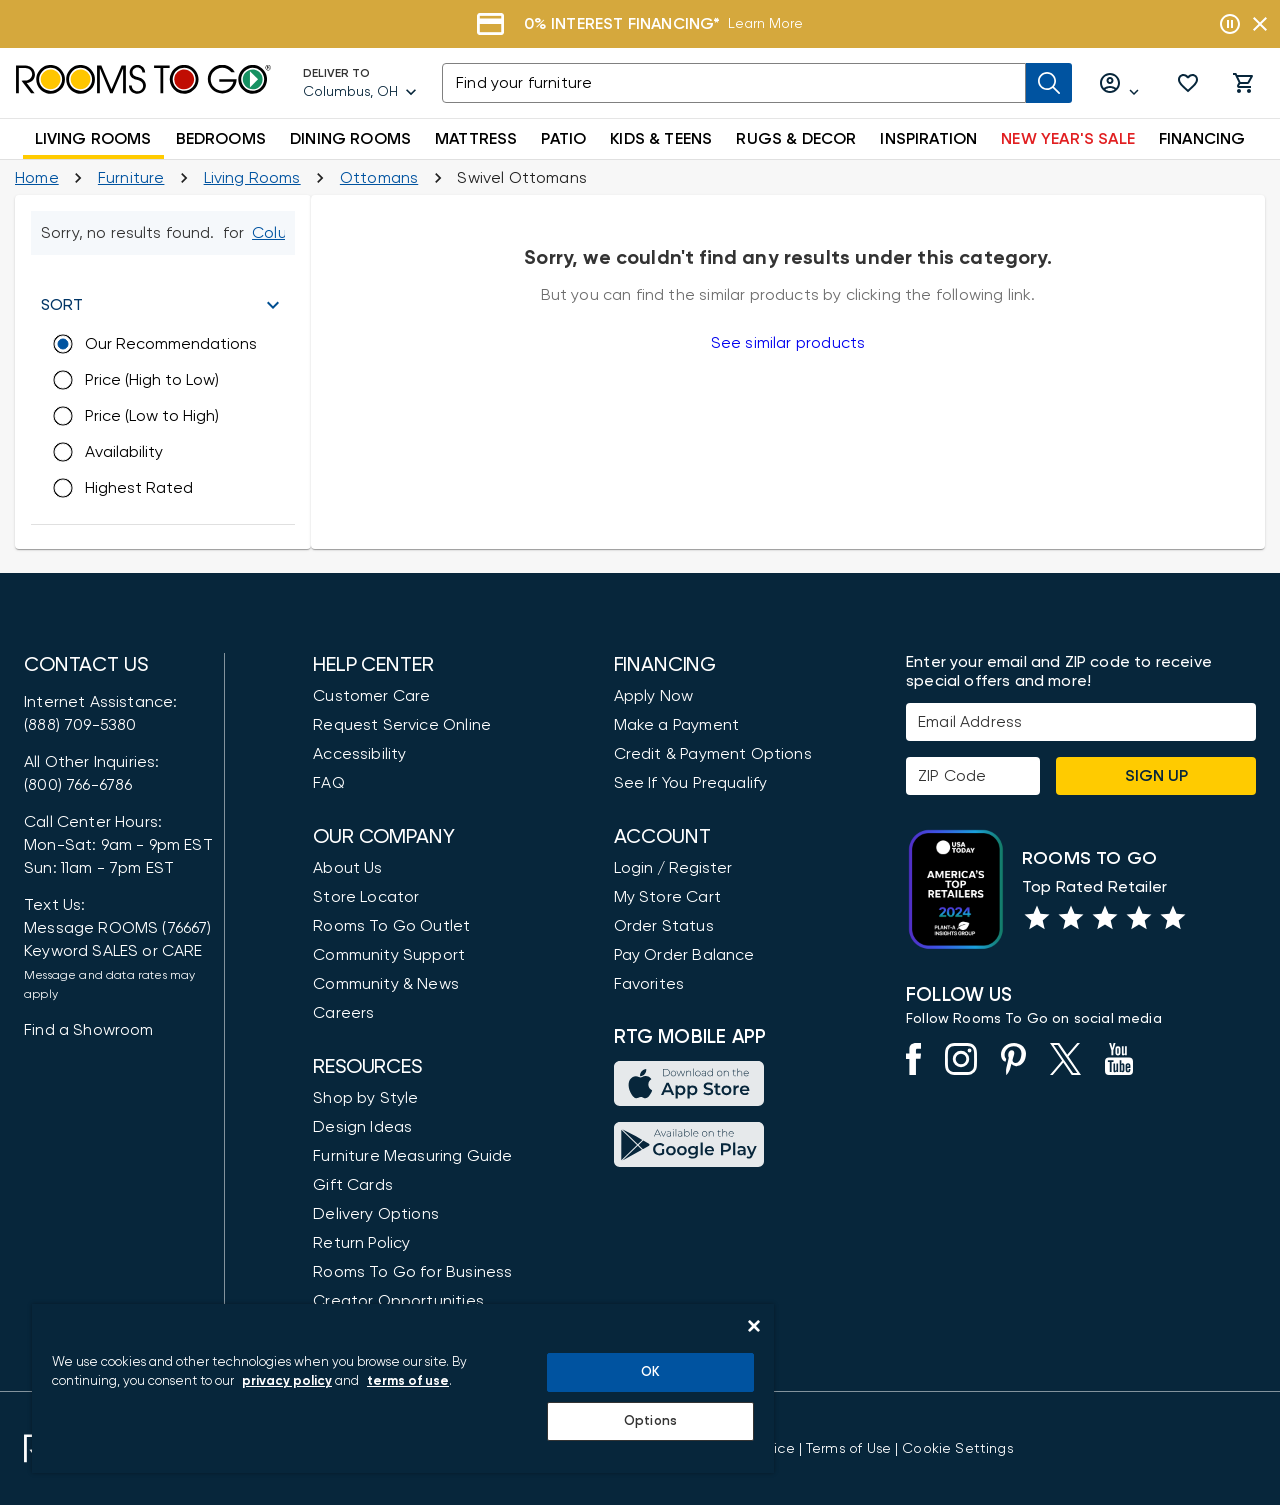 This screenshot has width=1280, height=1505. I want to click on MATTRESS [button], so click(476, 139).